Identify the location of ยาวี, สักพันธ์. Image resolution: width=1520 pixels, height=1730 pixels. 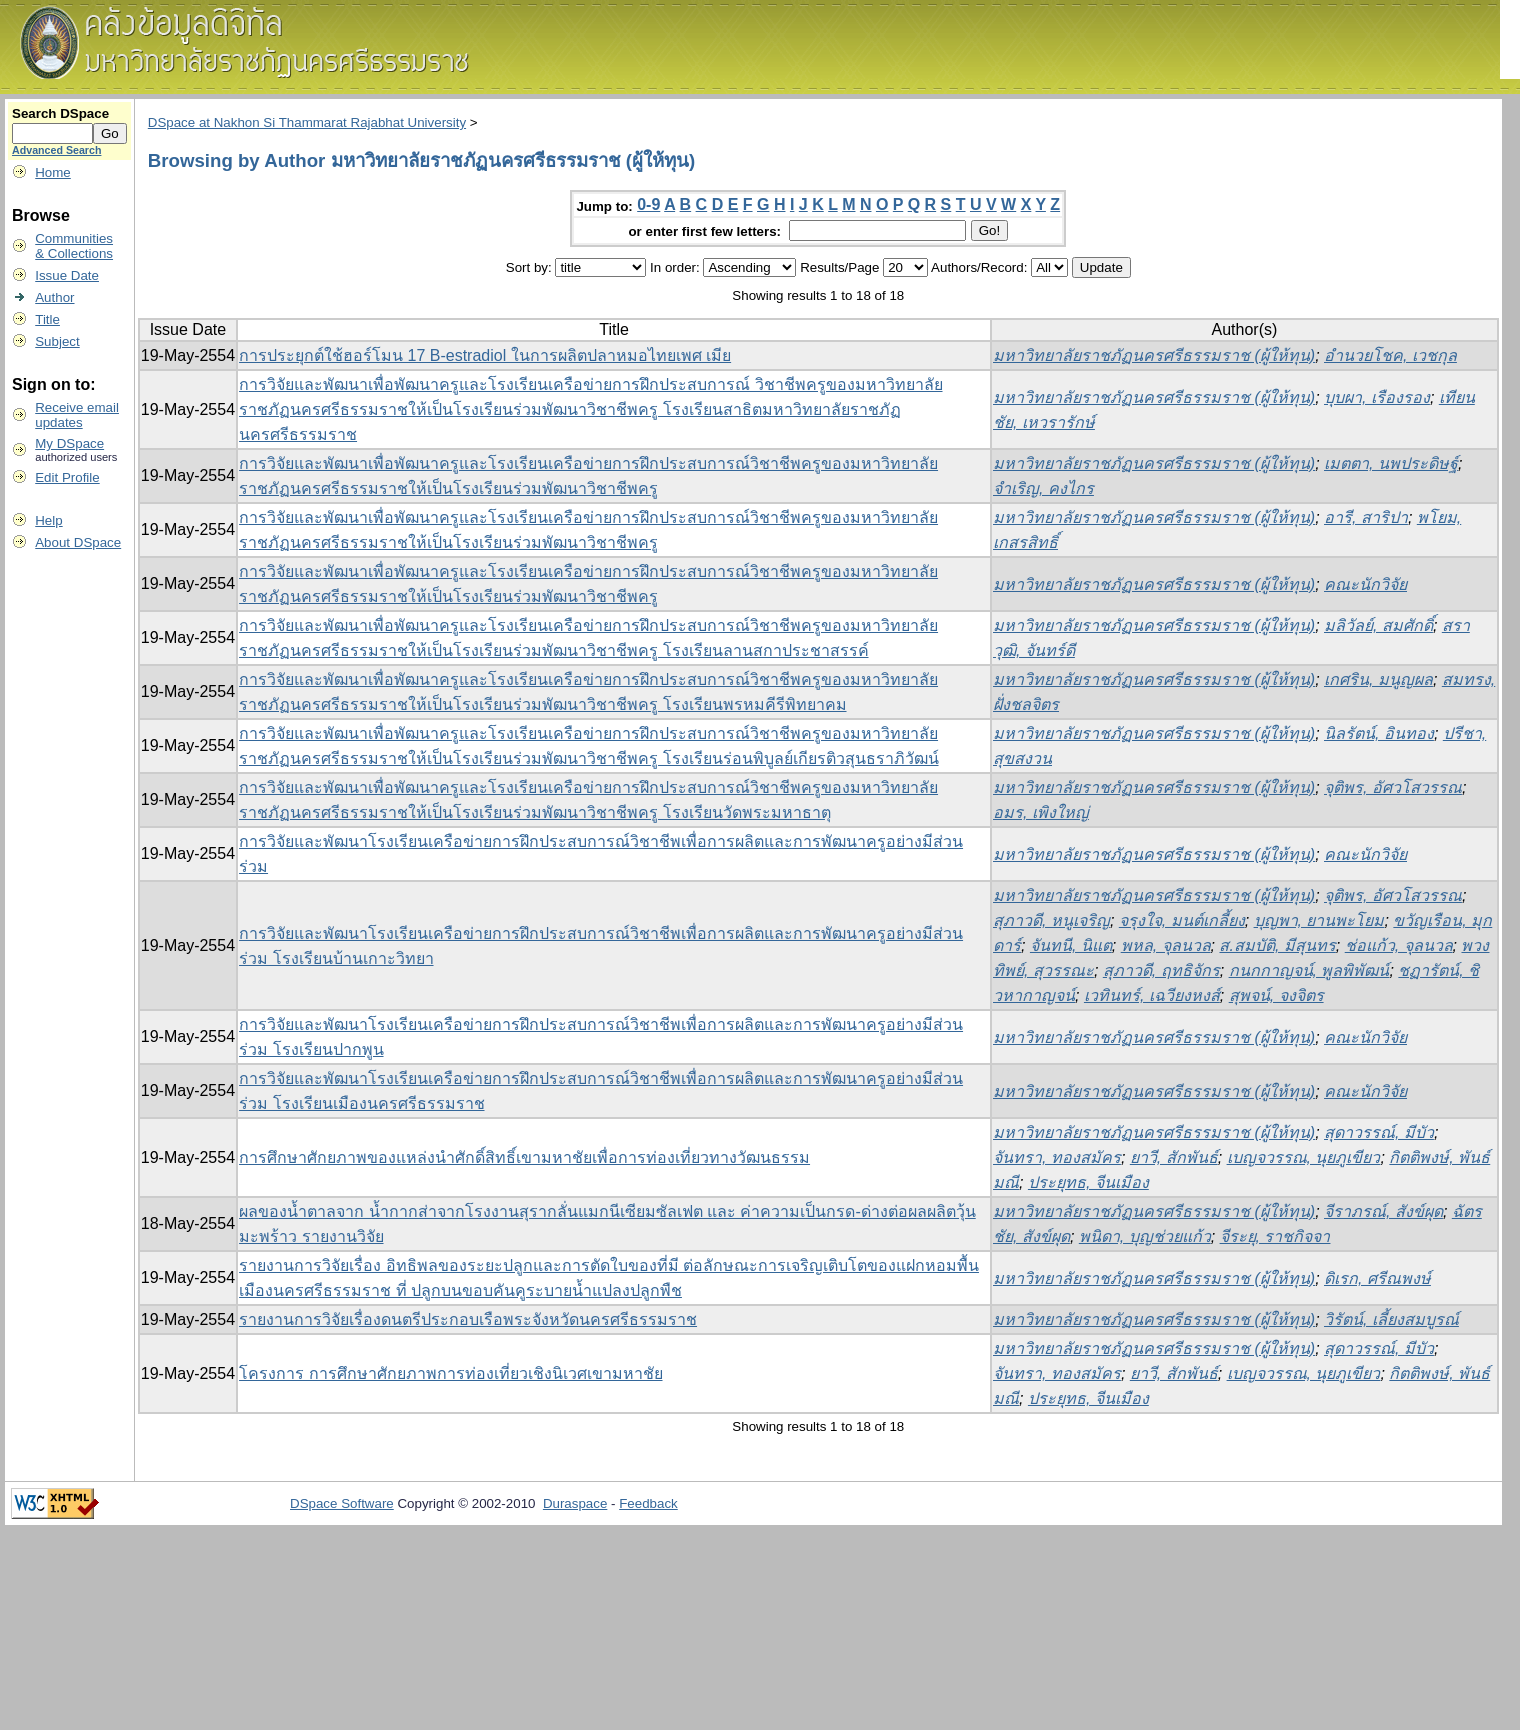
(1174, 1157).